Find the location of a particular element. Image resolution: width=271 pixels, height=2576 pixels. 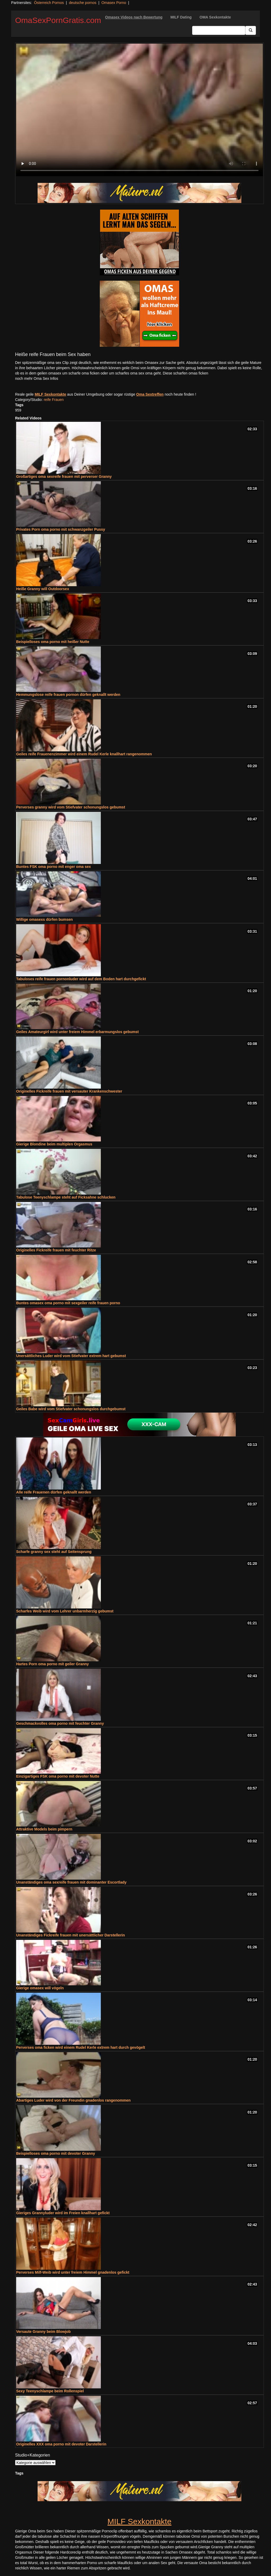

Geiles Babe wird vom Stiefvater schonungslos durchgebumst is located at coordinates (70, 1409).